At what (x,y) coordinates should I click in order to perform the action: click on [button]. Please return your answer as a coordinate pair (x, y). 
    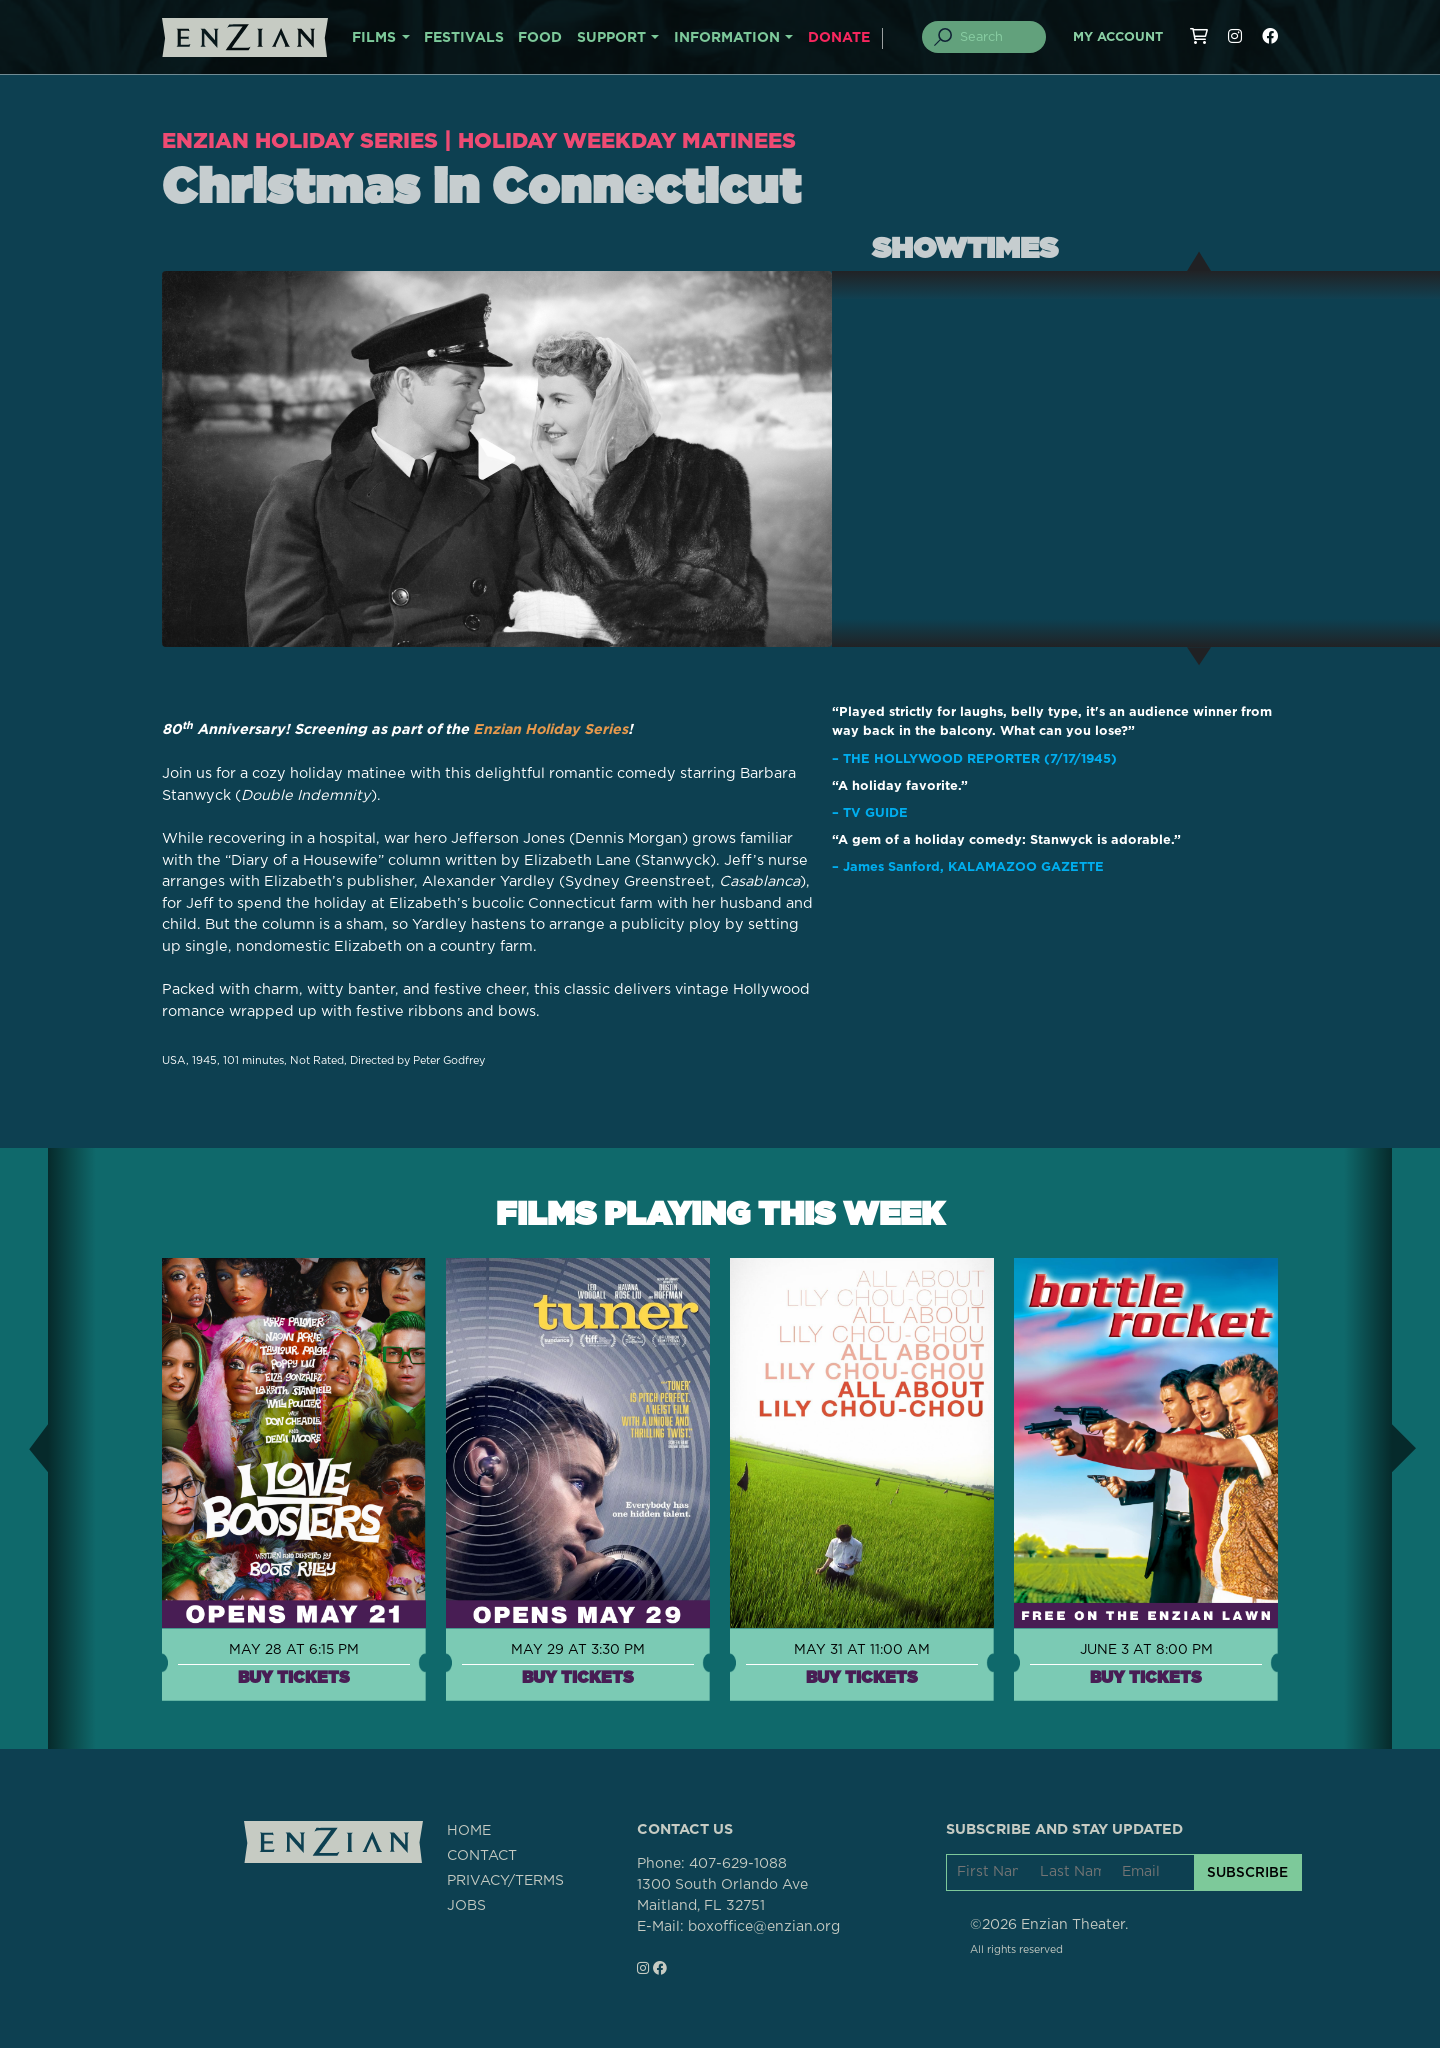
    Looking at the image, I should click on (24, 1447).